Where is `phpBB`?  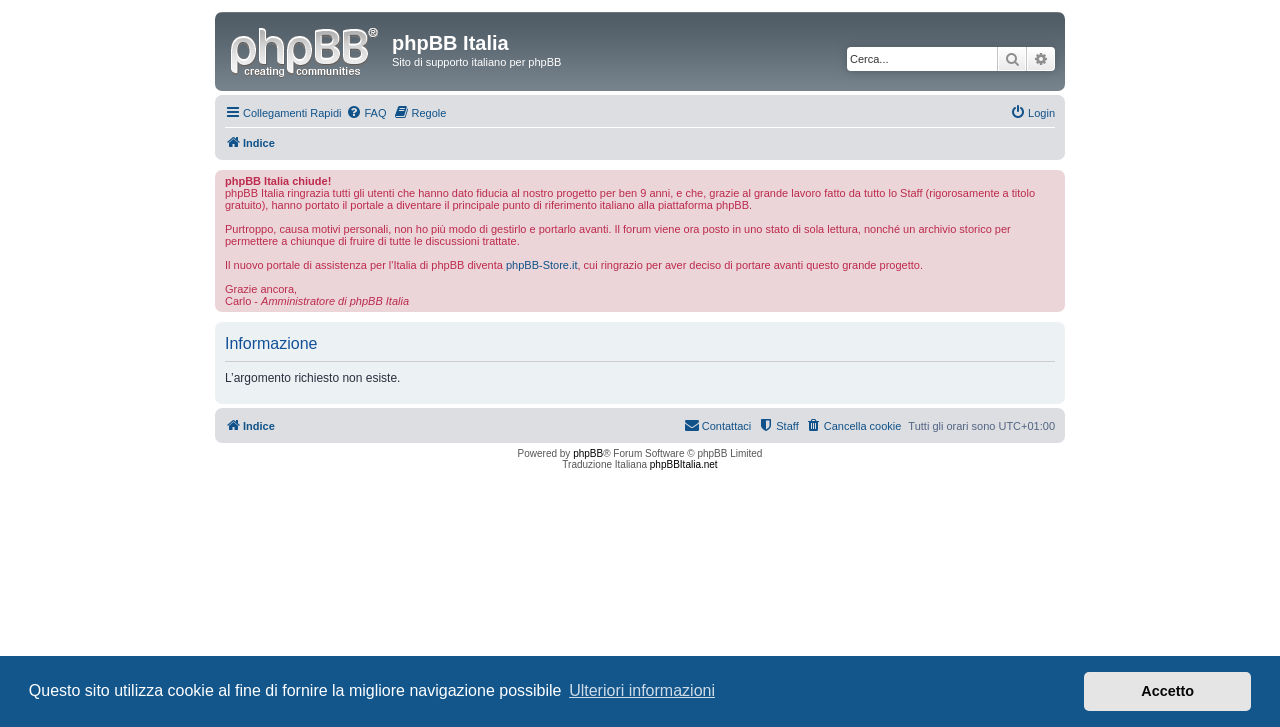
phpBB is located at coordinates (588, 453).